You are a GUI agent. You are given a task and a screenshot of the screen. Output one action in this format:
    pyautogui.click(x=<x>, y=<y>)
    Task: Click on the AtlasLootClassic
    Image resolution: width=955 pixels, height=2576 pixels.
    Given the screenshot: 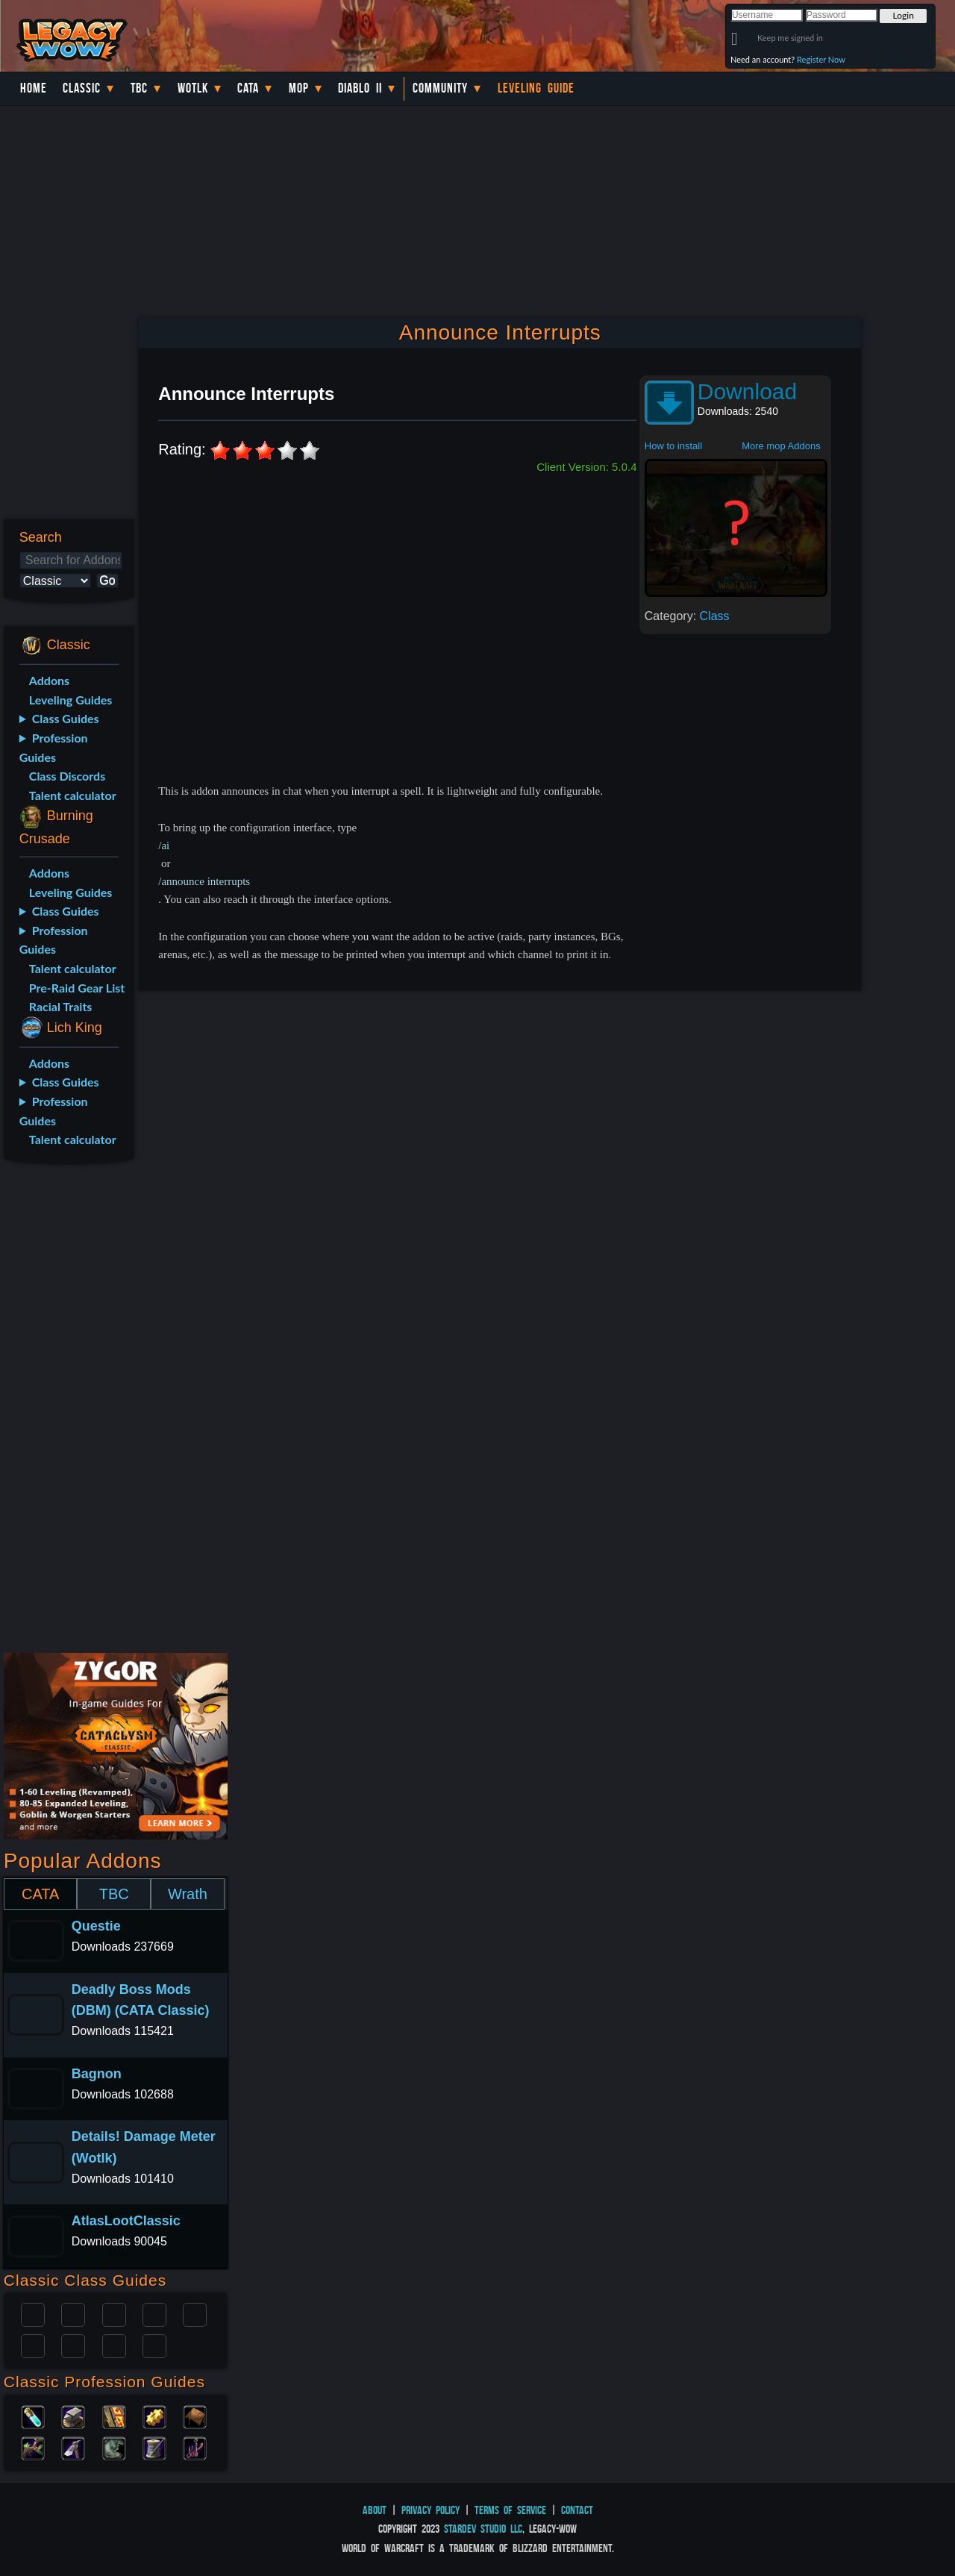 What is the action you would take?
    pyautogui.click(x=126, y=2220)
    